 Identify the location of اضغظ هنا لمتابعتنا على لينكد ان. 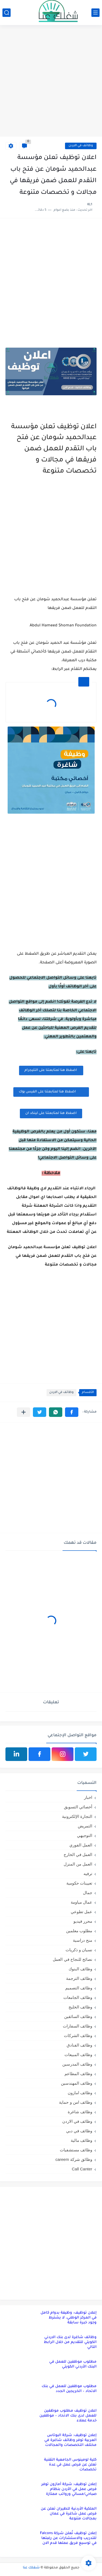
(51, 1113).